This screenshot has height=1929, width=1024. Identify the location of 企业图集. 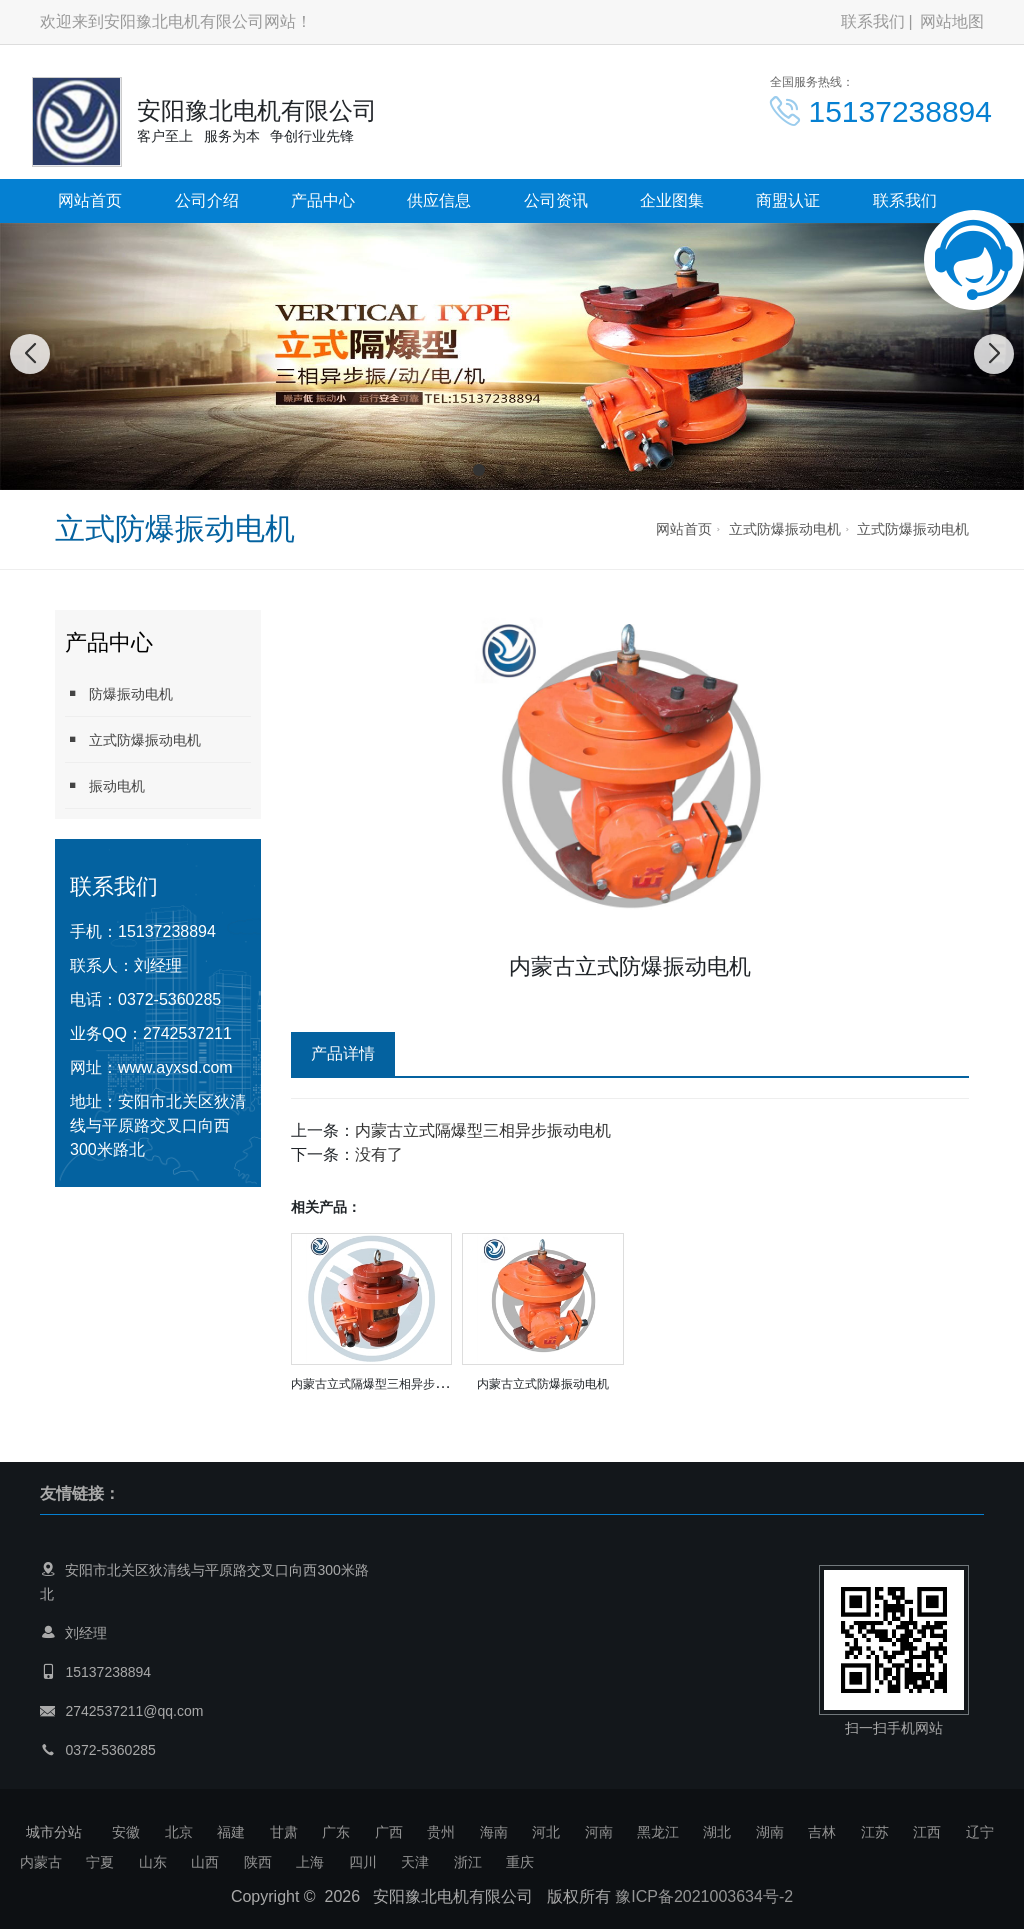
(672, 200).